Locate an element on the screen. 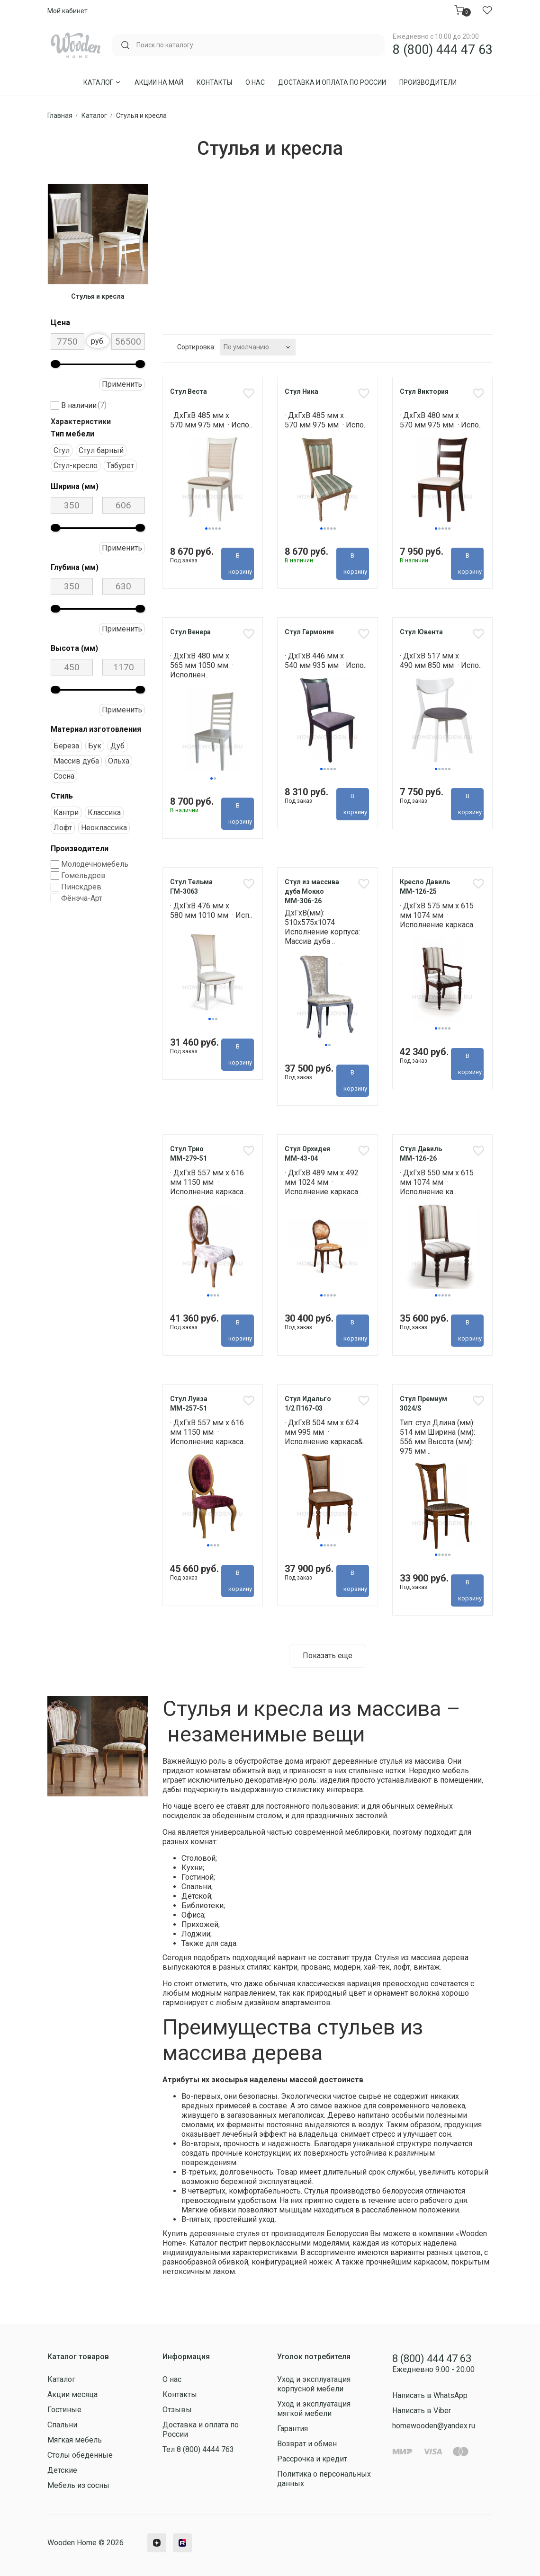 This screenshot has width=540, height=2576. Мягкая мебель is located at coordinates (74, 2439).